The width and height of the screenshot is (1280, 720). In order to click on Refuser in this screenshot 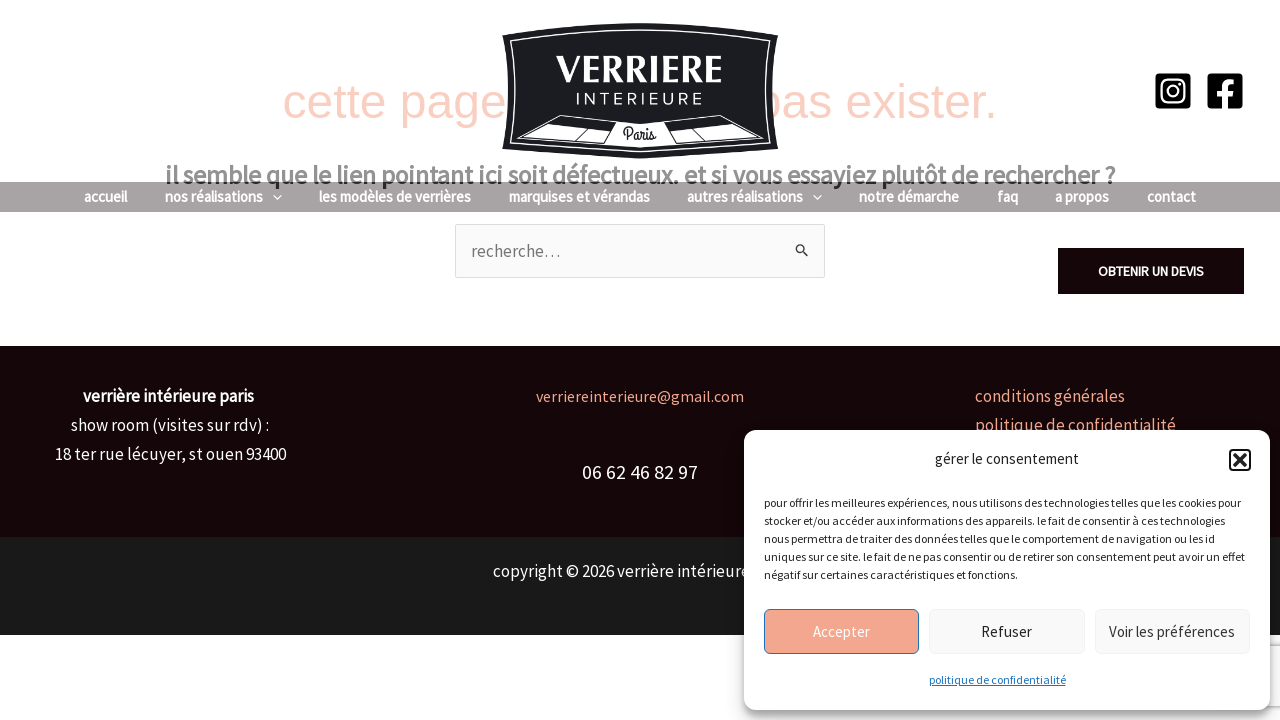, I will do `click(1006, 631)`.